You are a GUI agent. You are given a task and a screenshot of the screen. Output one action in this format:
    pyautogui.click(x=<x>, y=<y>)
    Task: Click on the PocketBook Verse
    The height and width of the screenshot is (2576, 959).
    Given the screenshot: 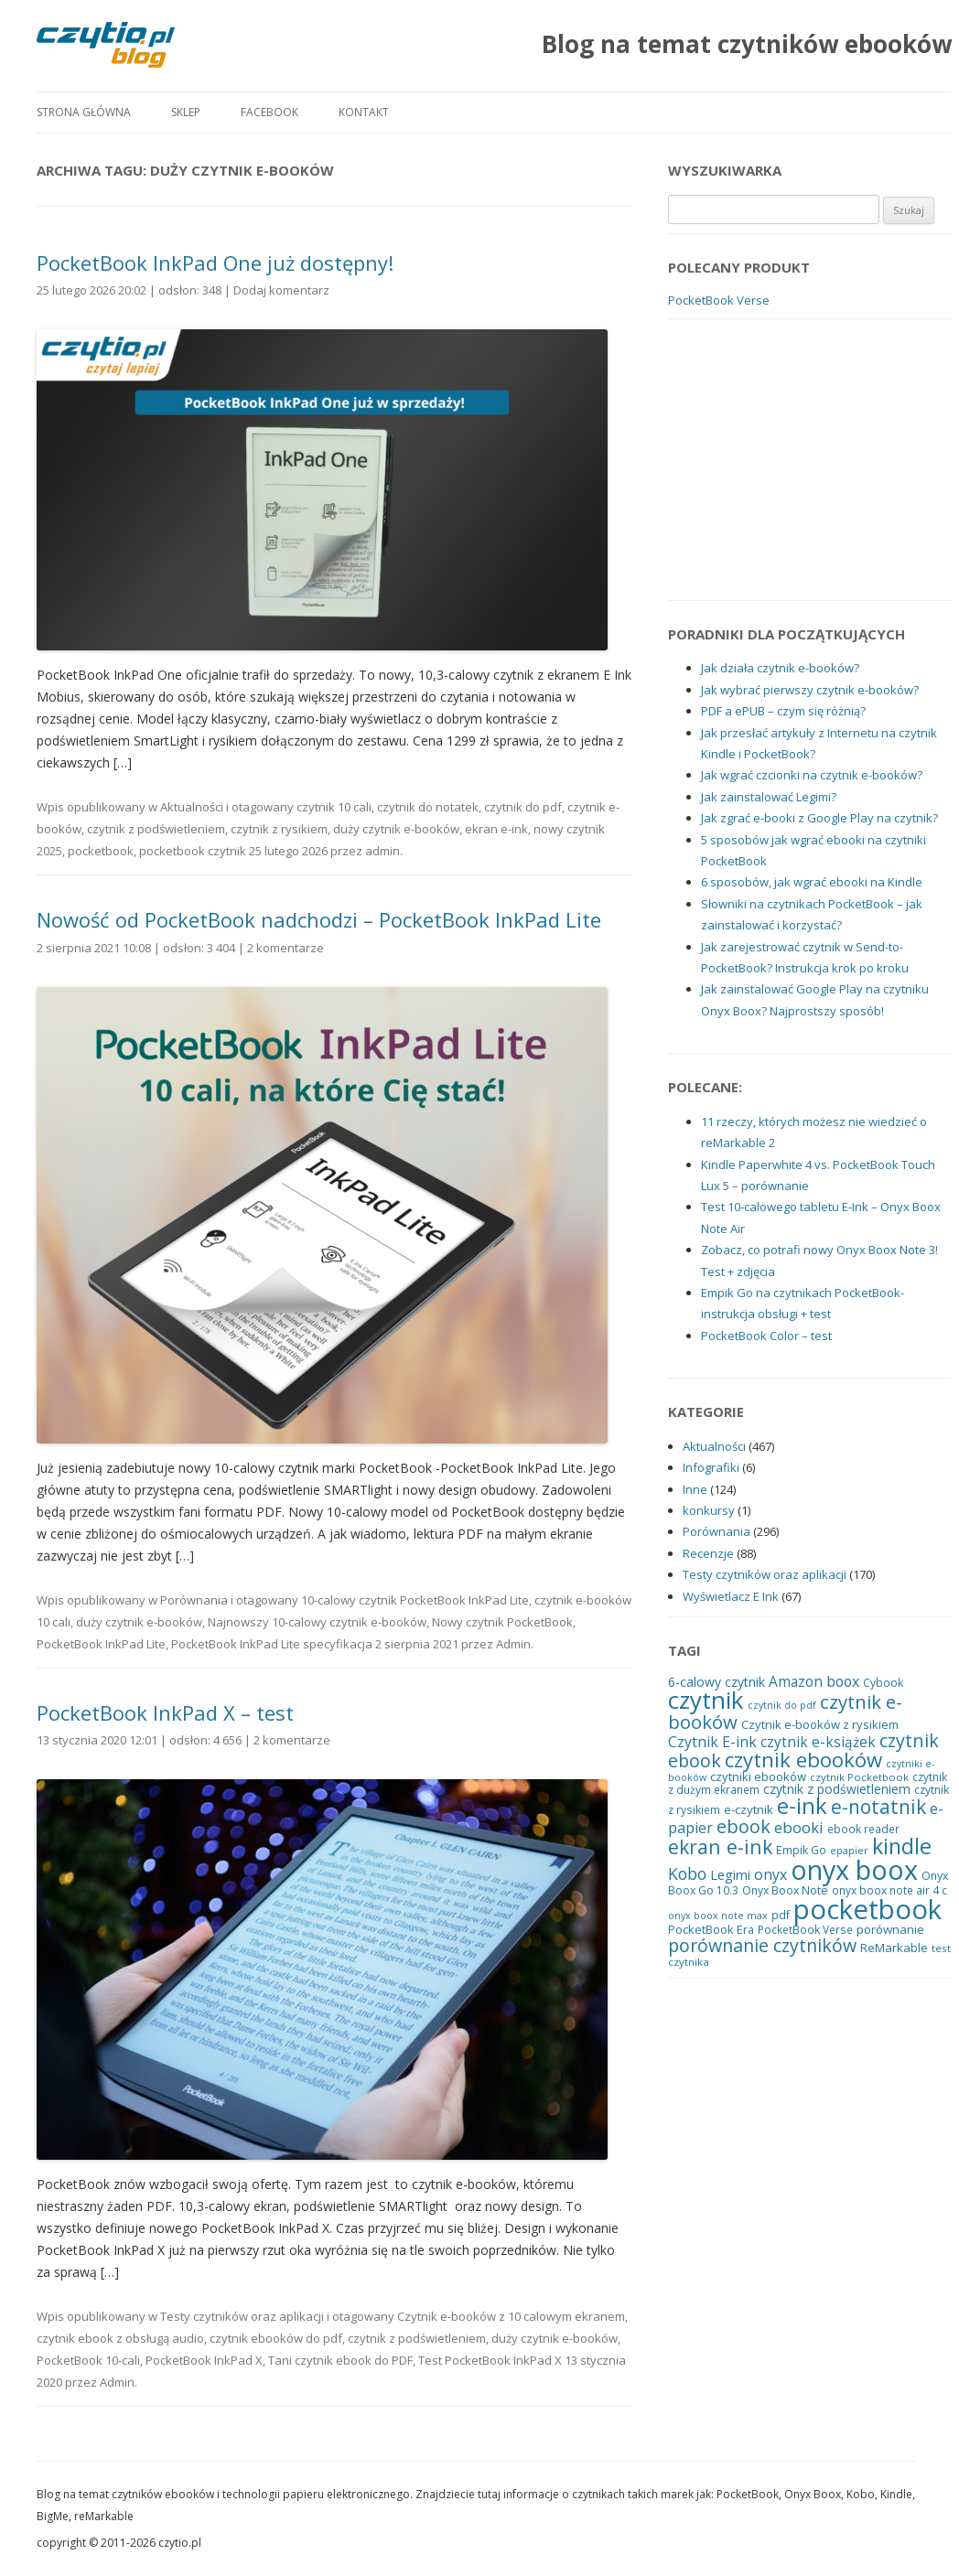 What is the action you would take?
    pyautogui.click(x=719, y=300)
    